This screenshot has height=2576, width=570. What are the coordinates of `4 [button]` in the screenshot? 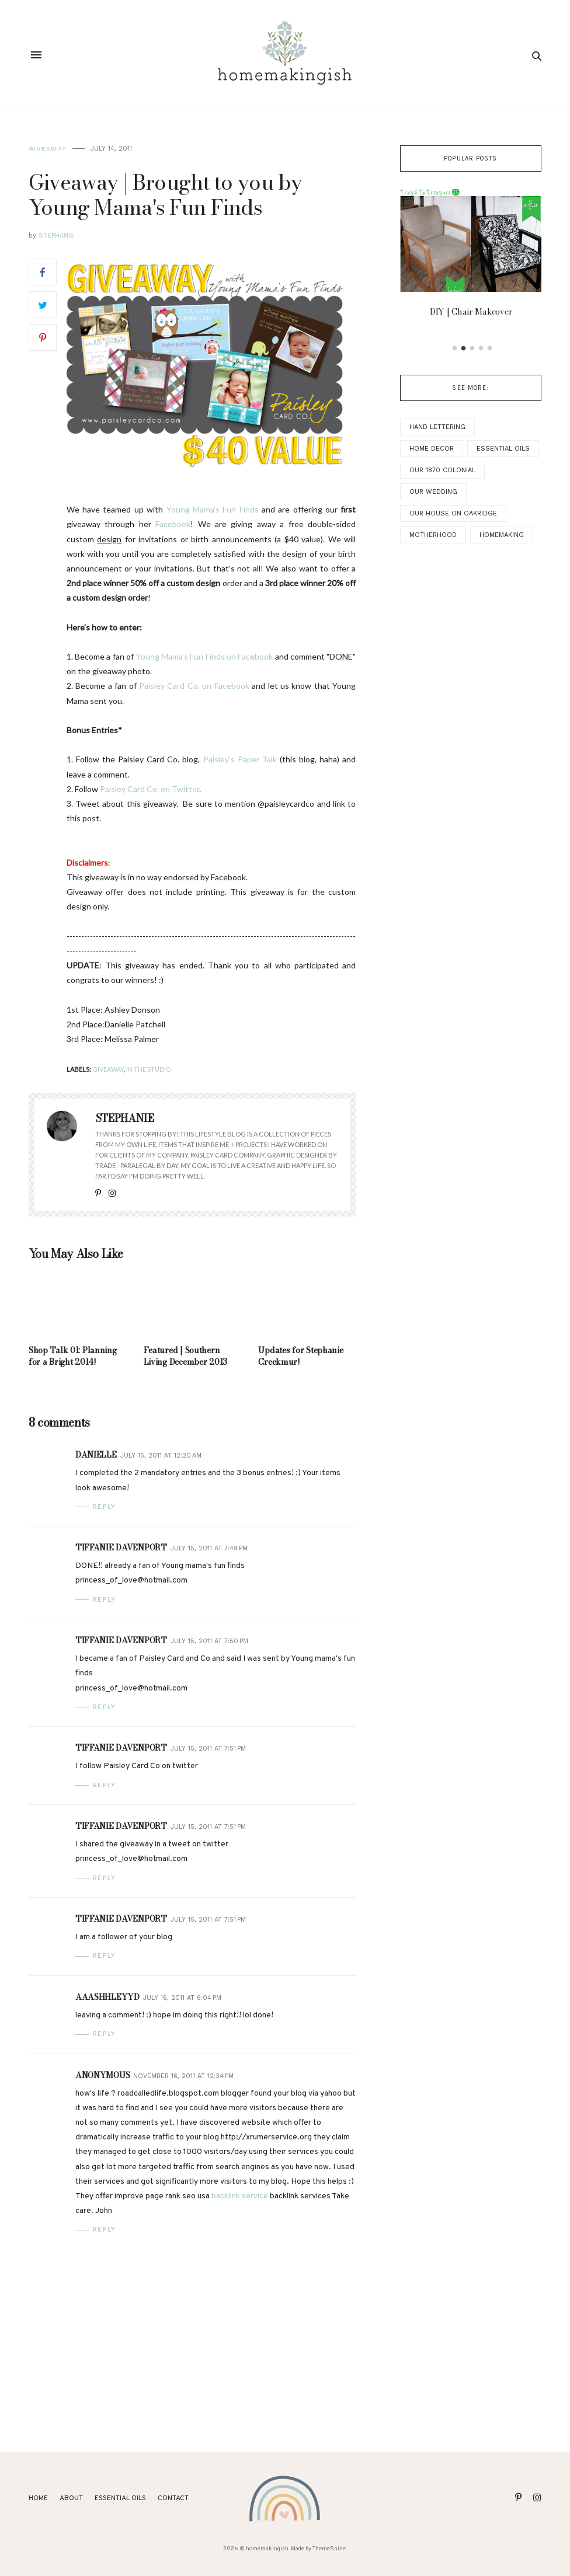 It's located at (480, 348).